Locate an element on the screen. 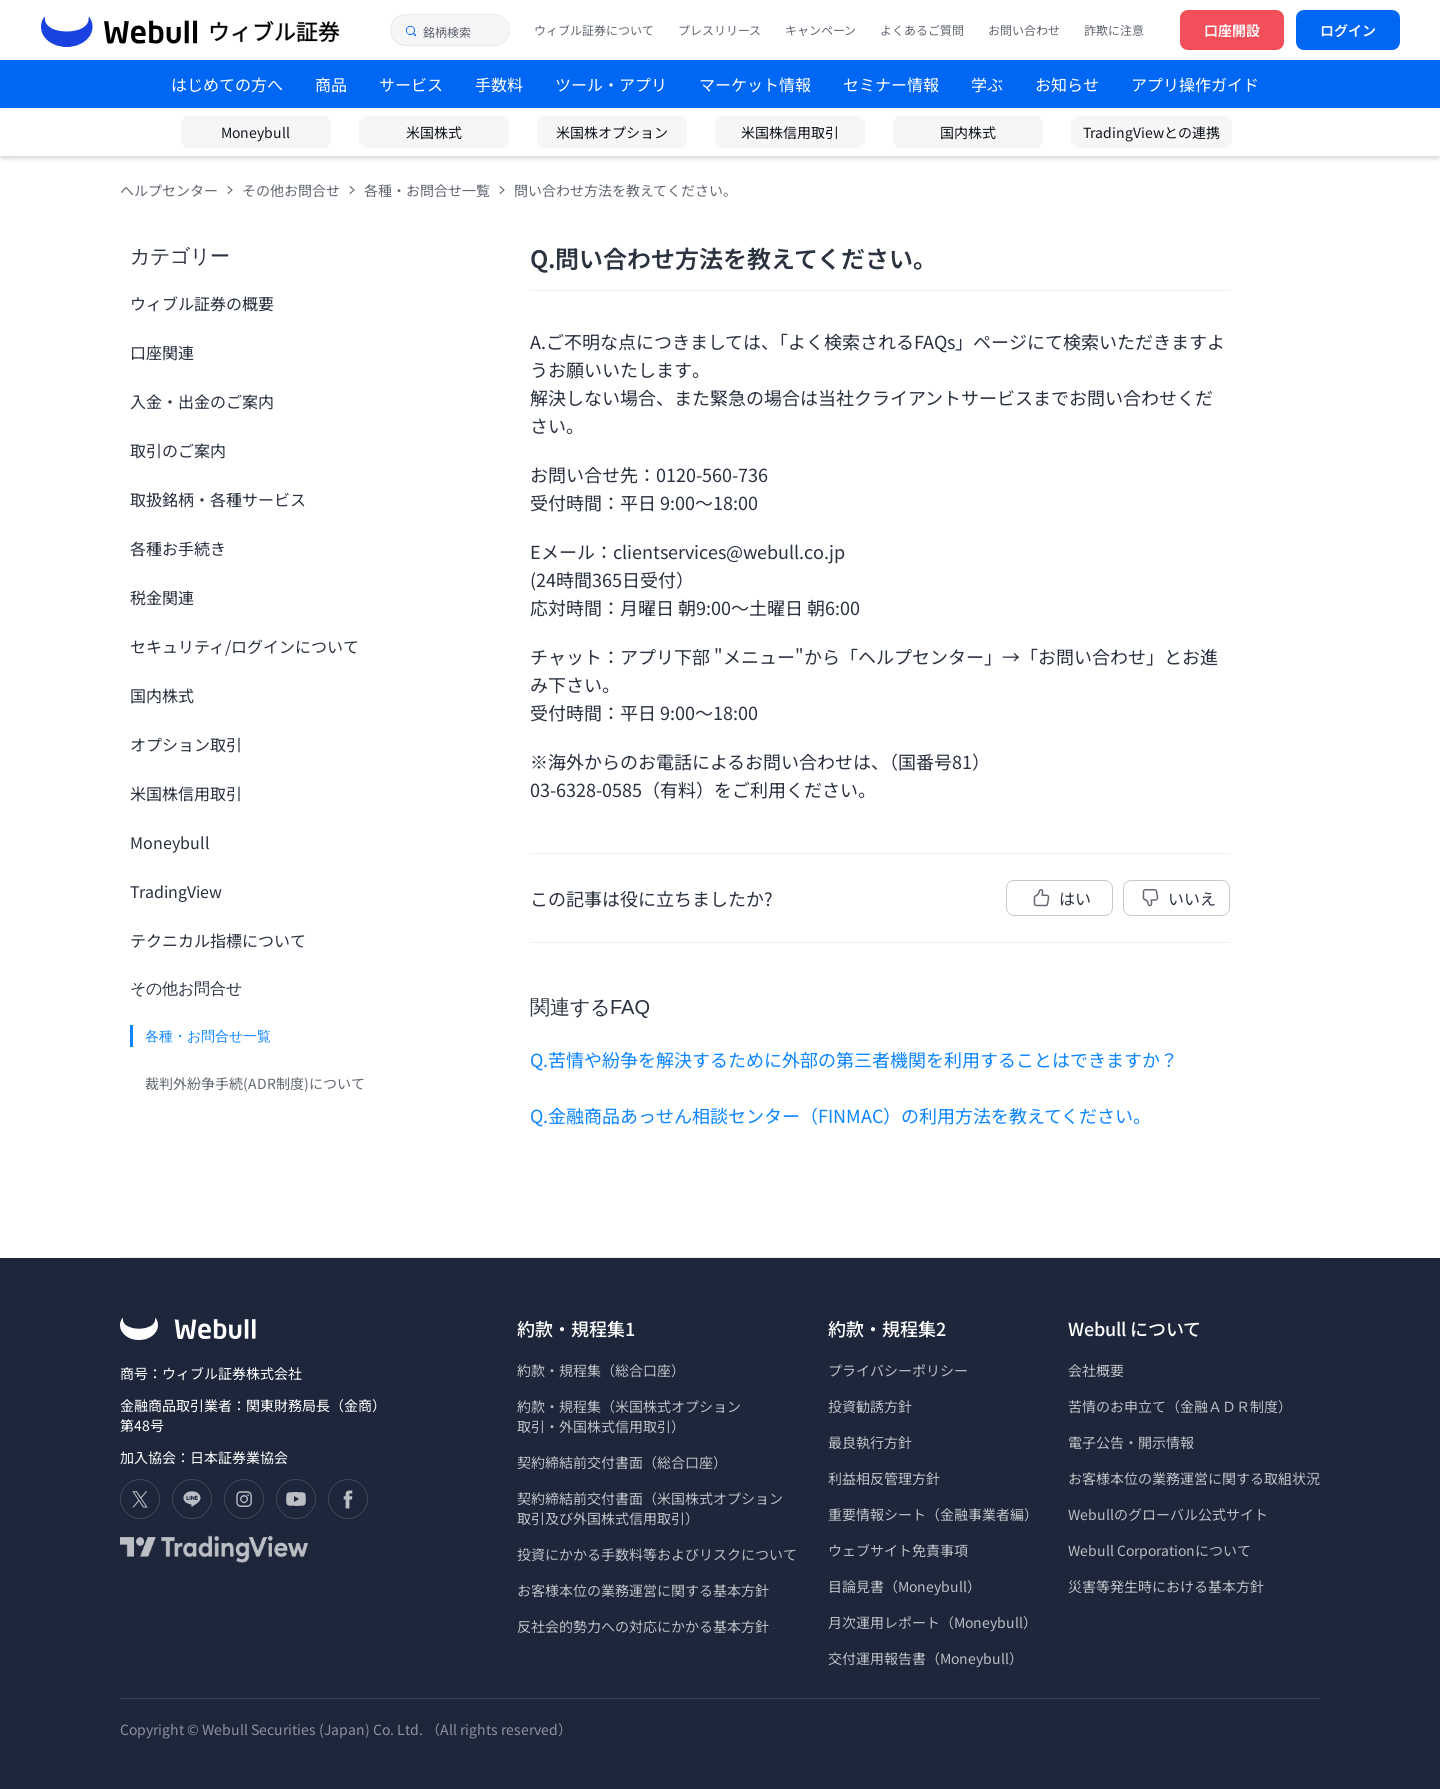  米国株オプション is located at coordinates (612, 132).